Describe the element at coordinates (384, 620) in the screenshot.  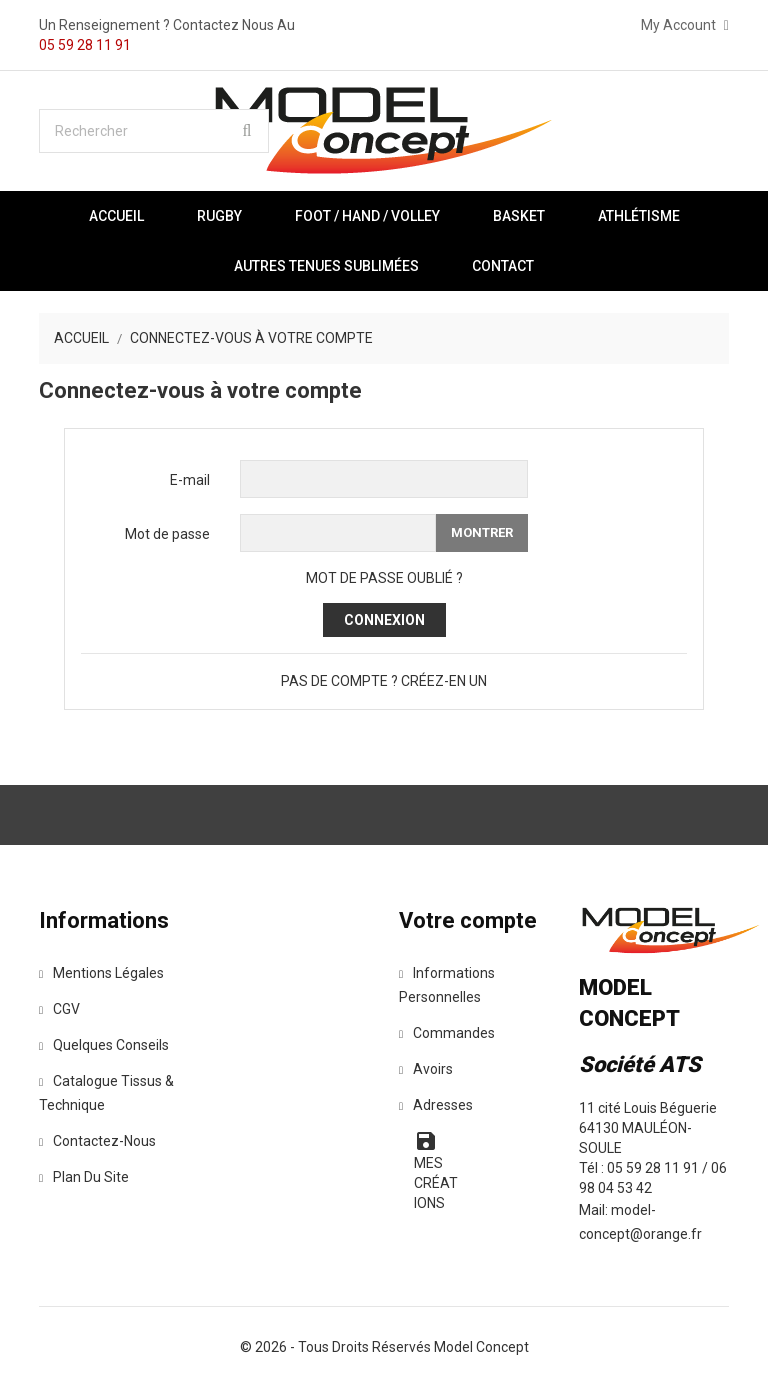
I see `Connexion` at that location.